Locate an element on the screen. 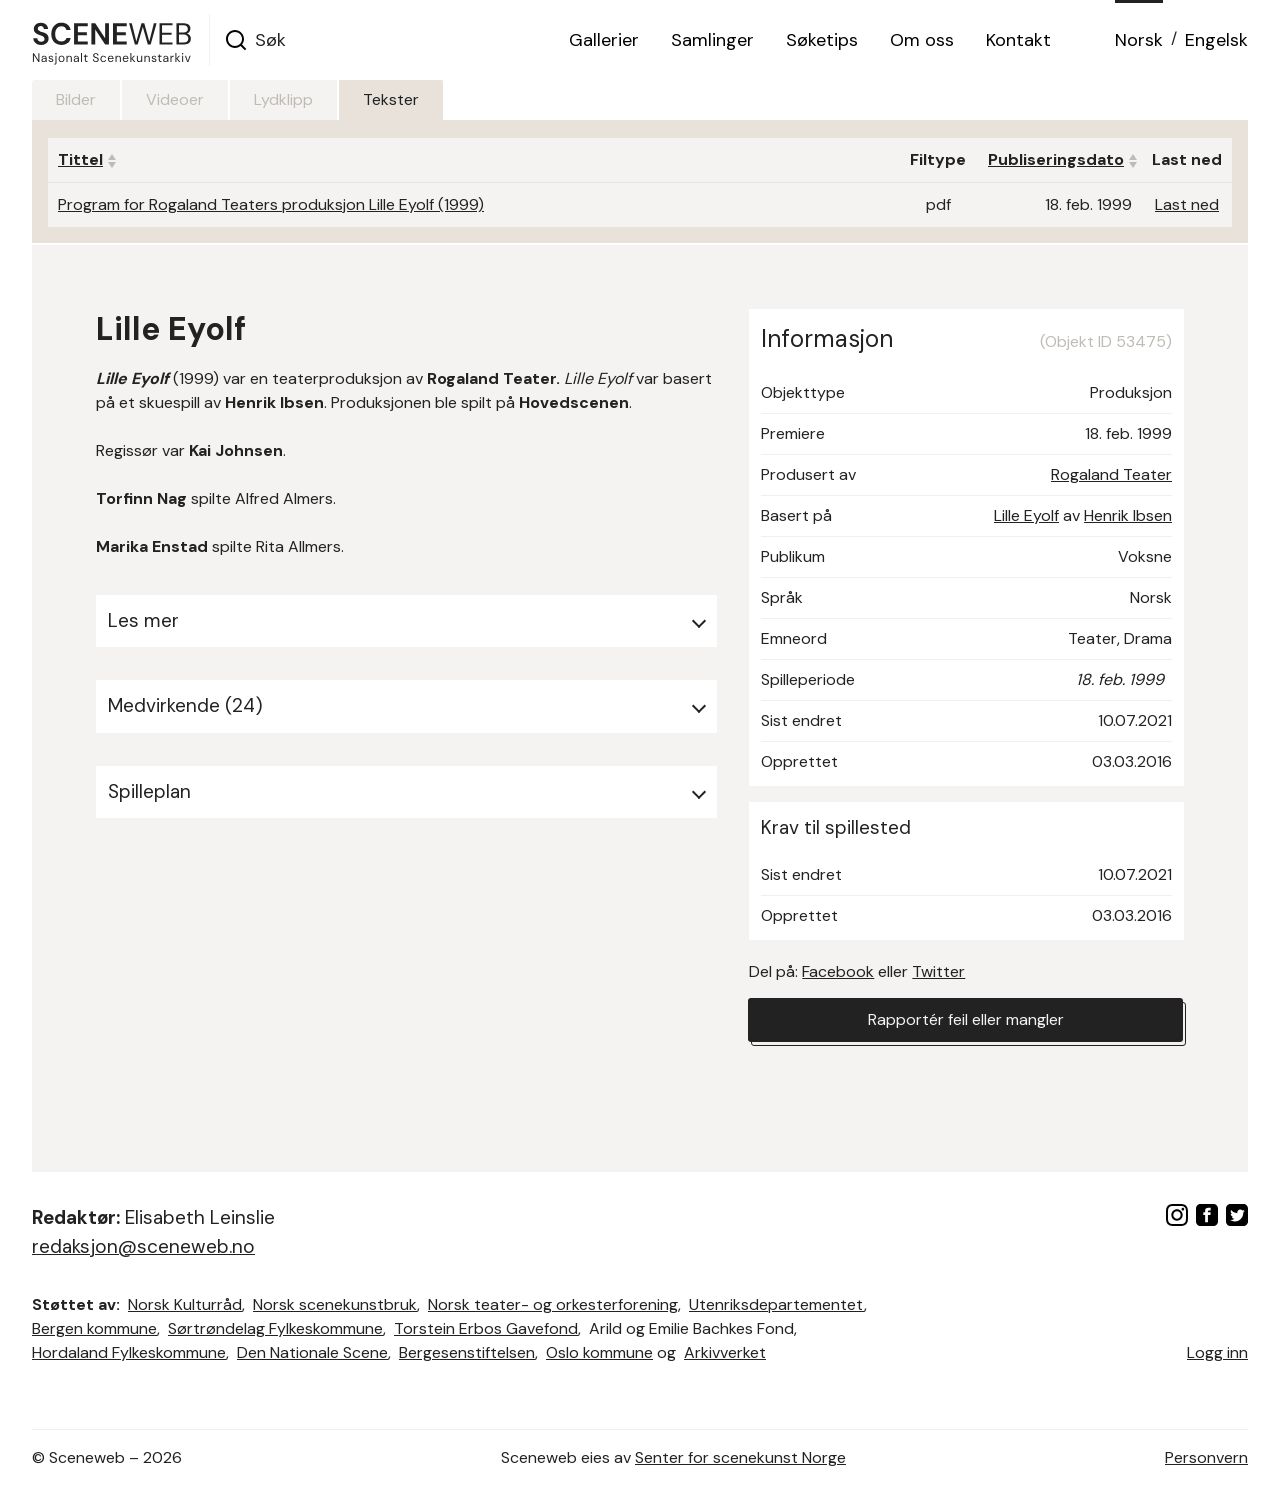 This screenshot has height=1486, width=1280. Logg inn is located at coordinates (1217, 1352).